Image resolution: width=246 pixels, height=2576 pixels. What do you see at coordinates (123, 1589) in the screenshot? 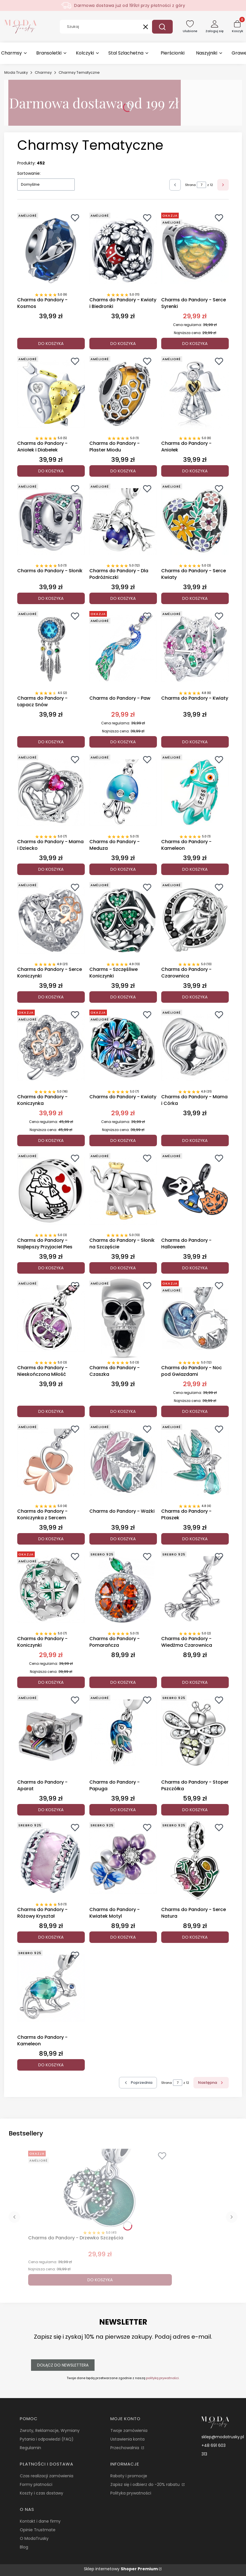
I see `[Przejdź do produktu Charms do Pandory - Pomarańcza.]` at bounding box center [123, 1589].